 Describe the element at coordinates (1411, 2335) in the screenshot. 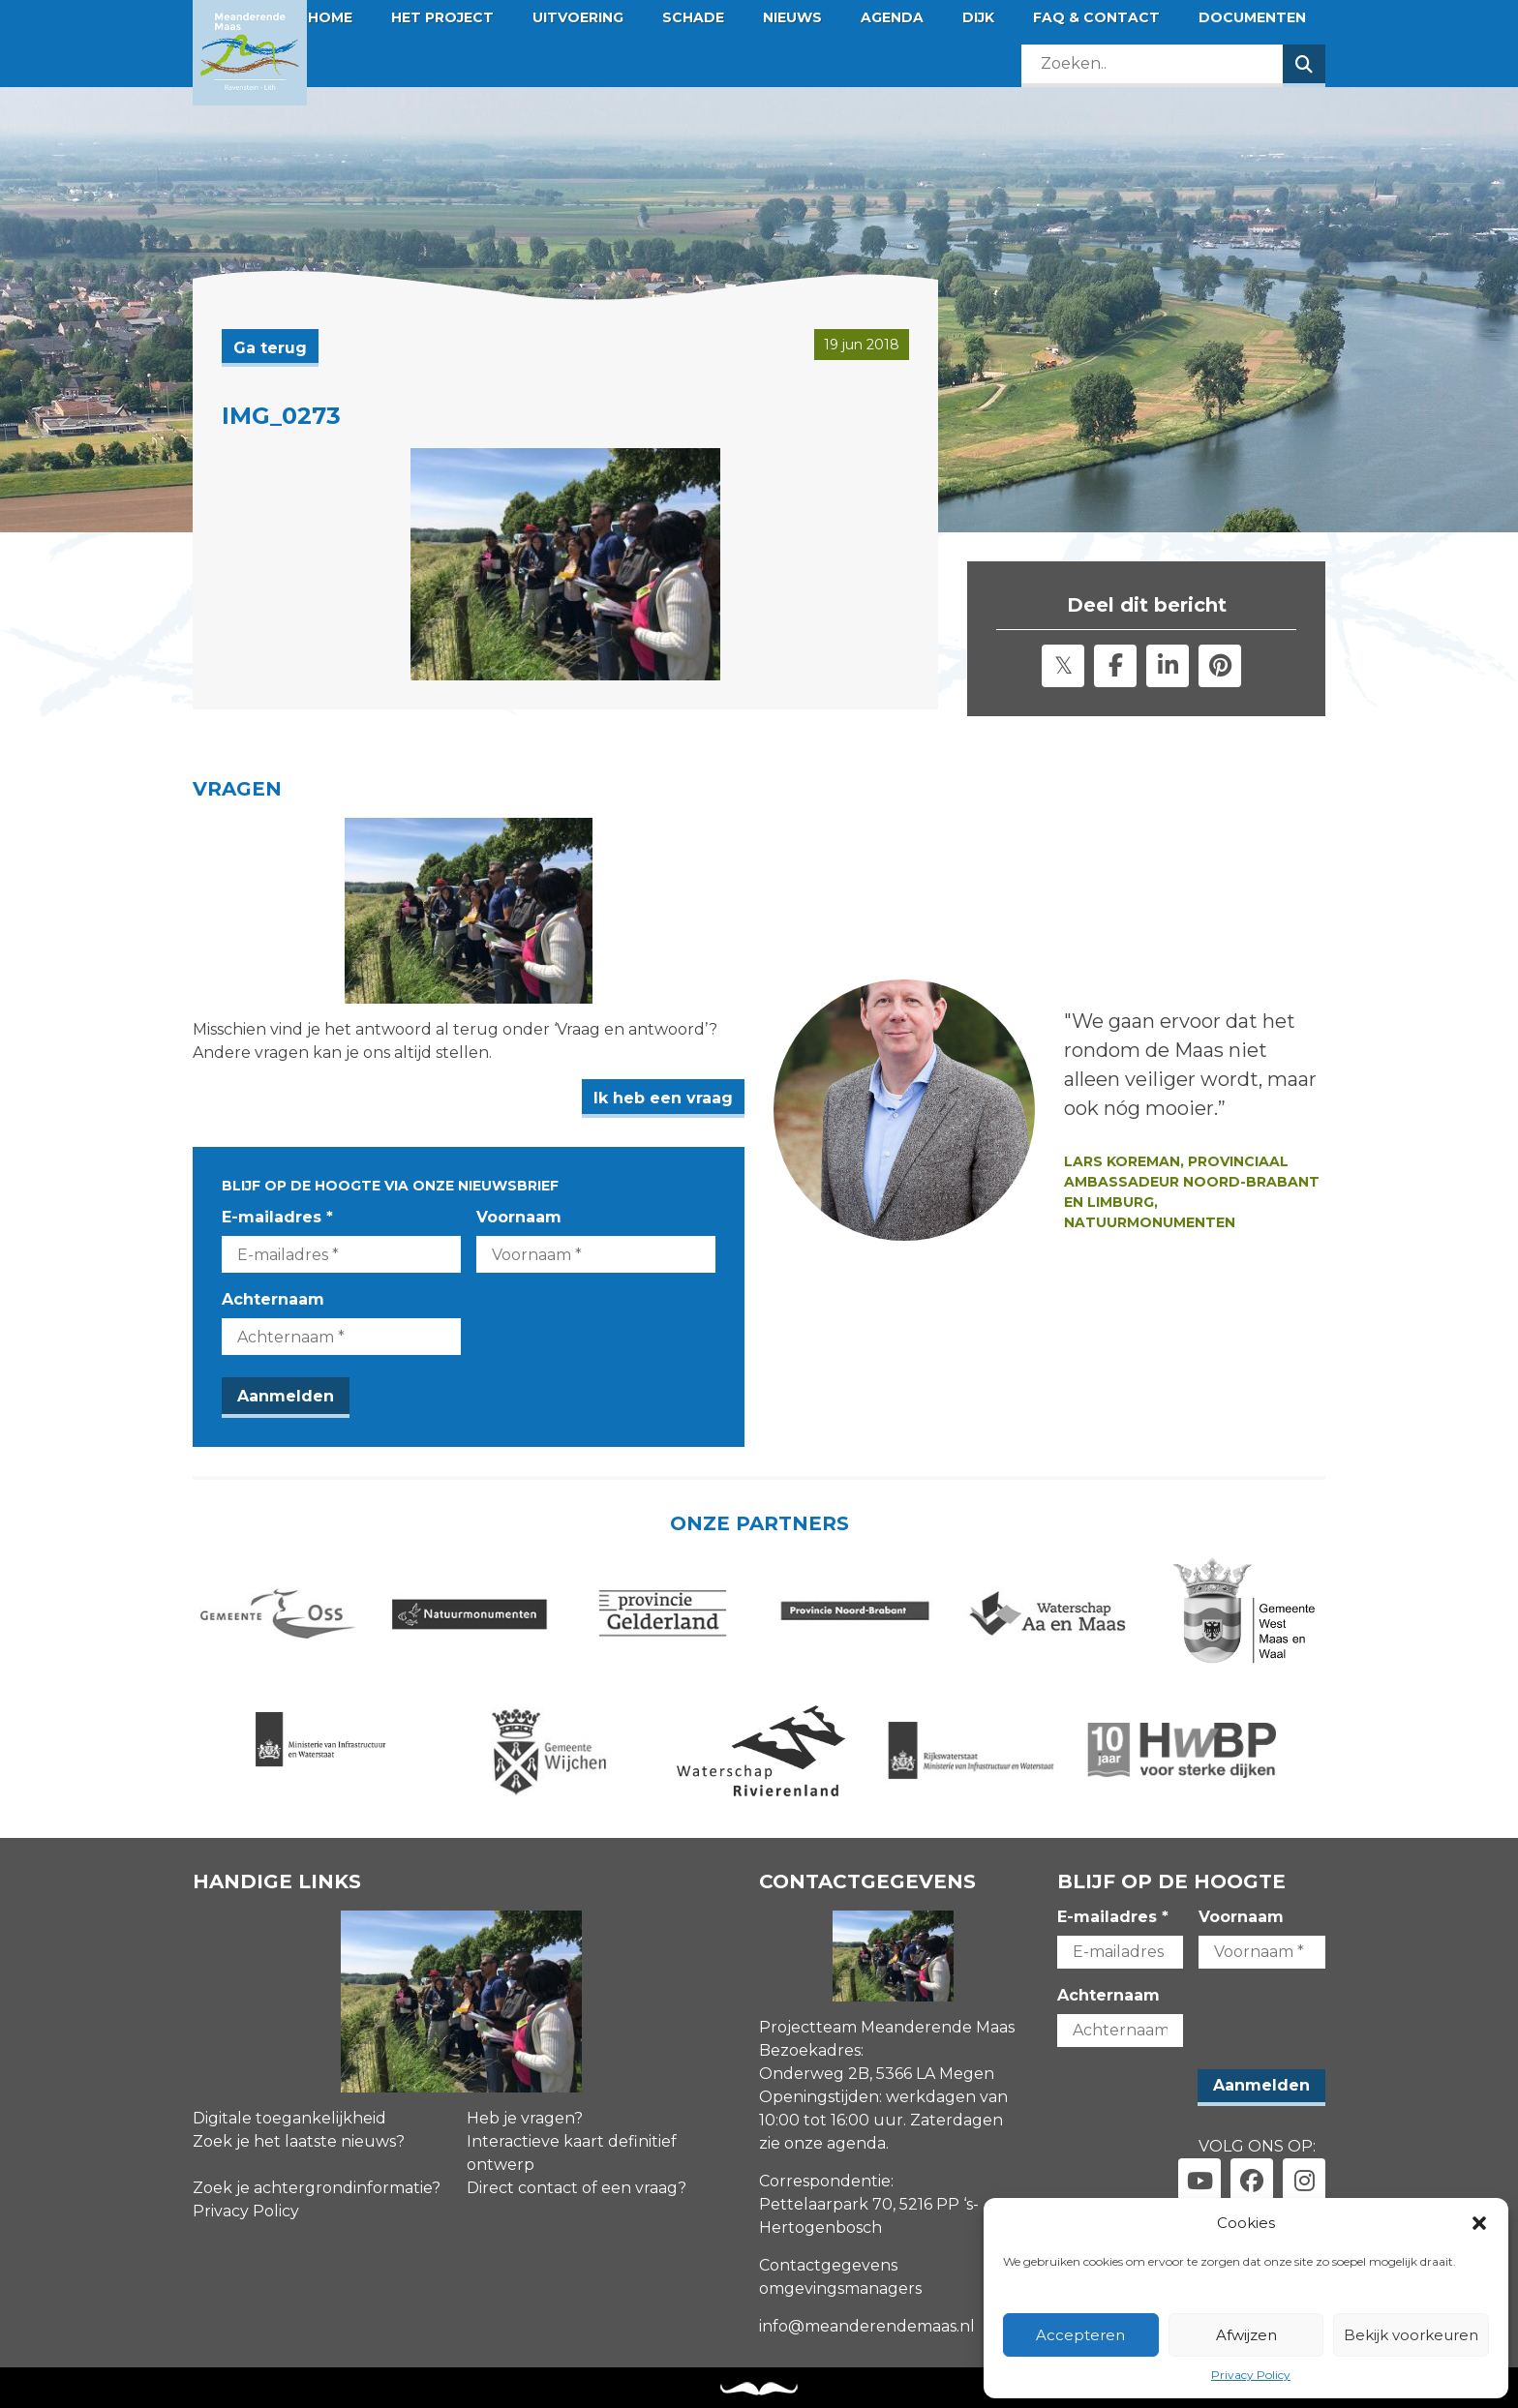

I see `Bekijk voorkeuren` at that location.